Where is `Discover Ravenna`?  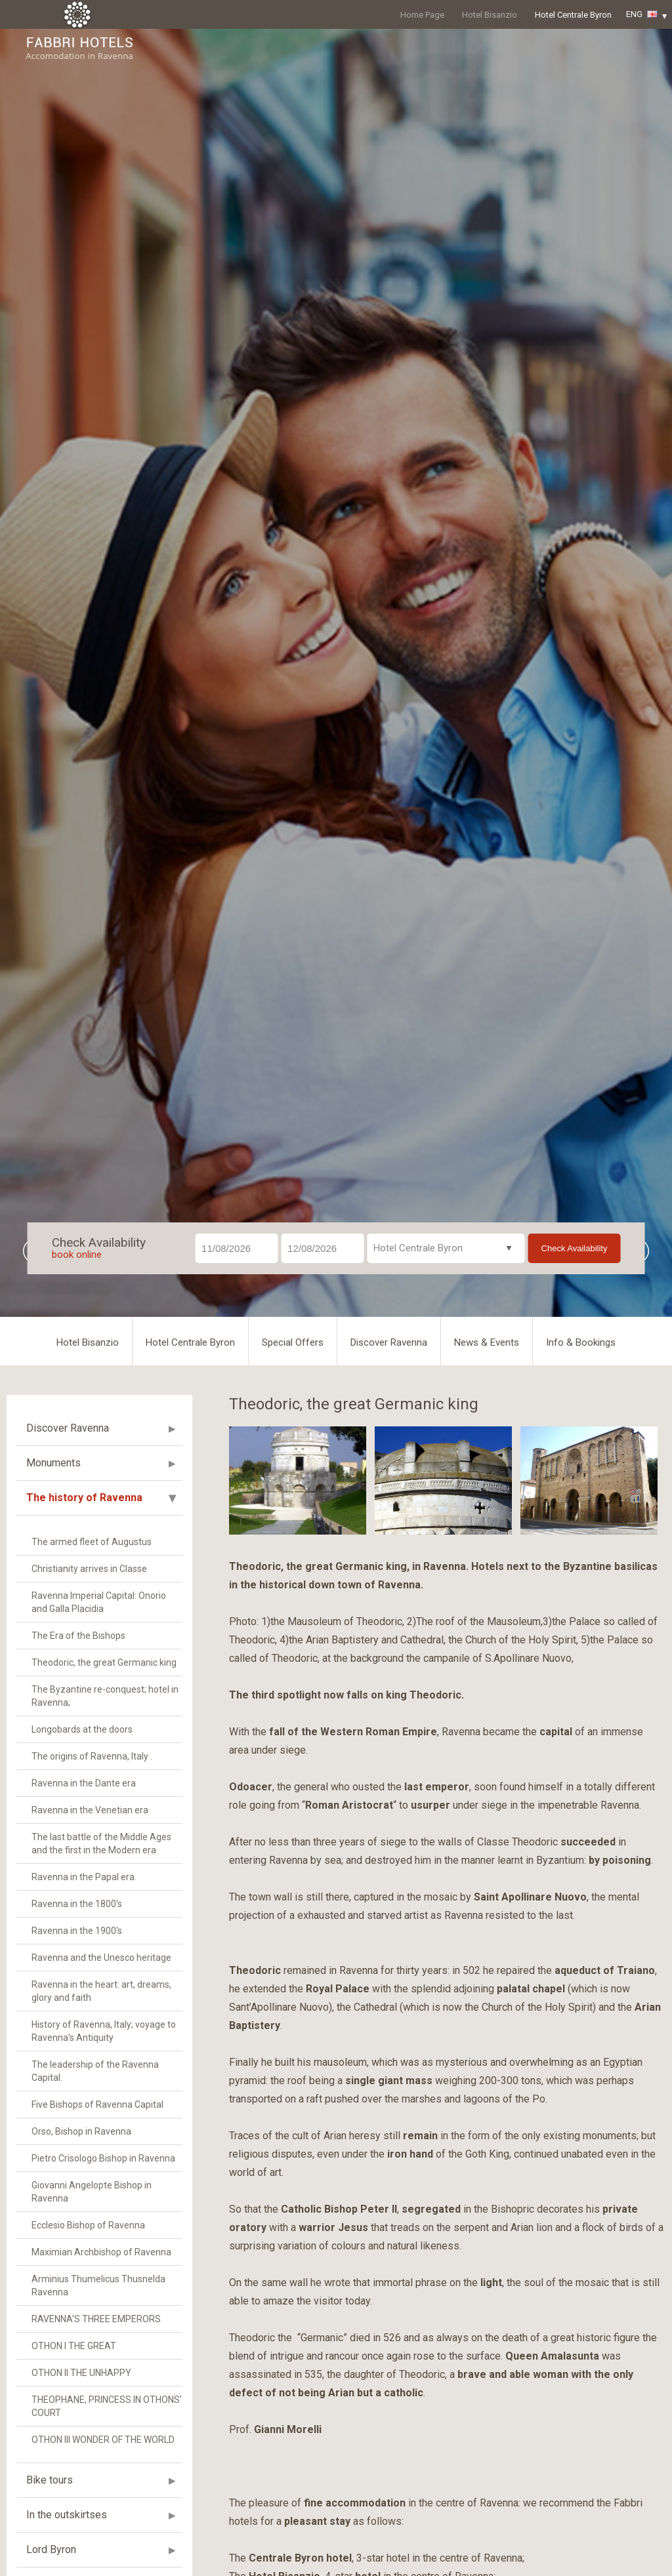 Discover Ravenna is located at coordinates (388, 1342).